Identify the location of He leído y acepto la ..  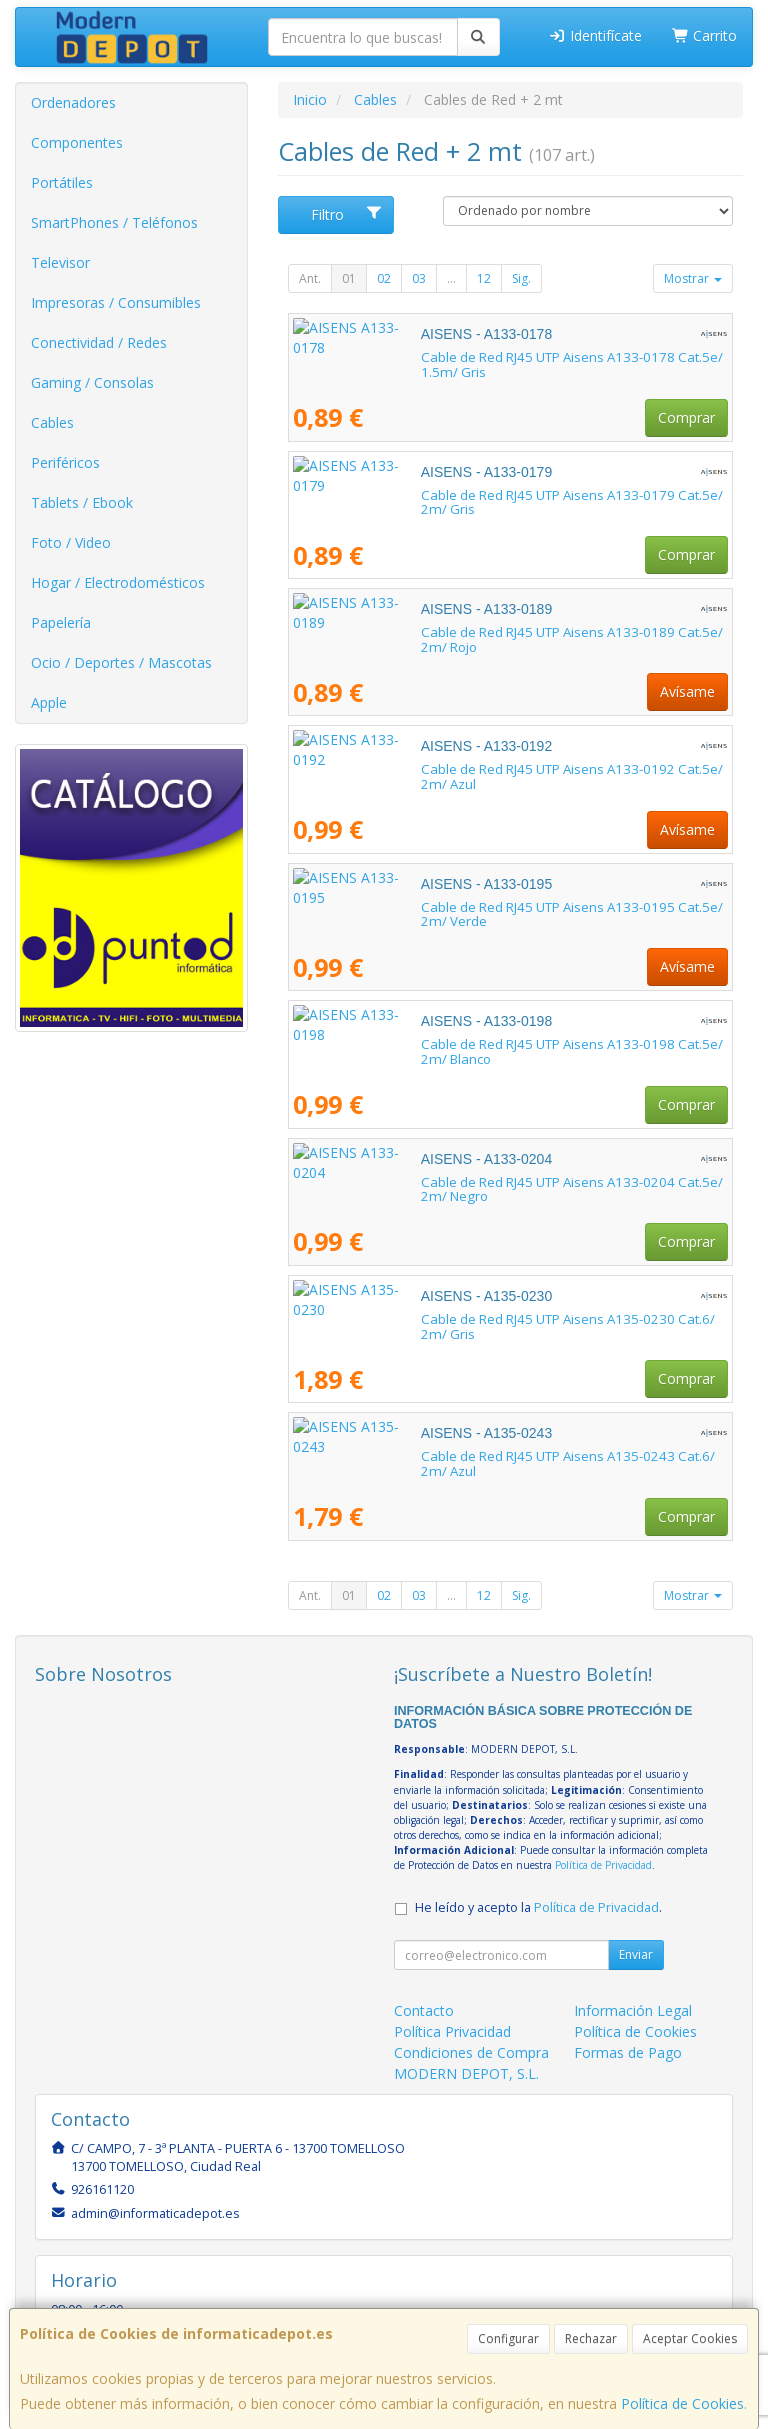
(538, 1907).